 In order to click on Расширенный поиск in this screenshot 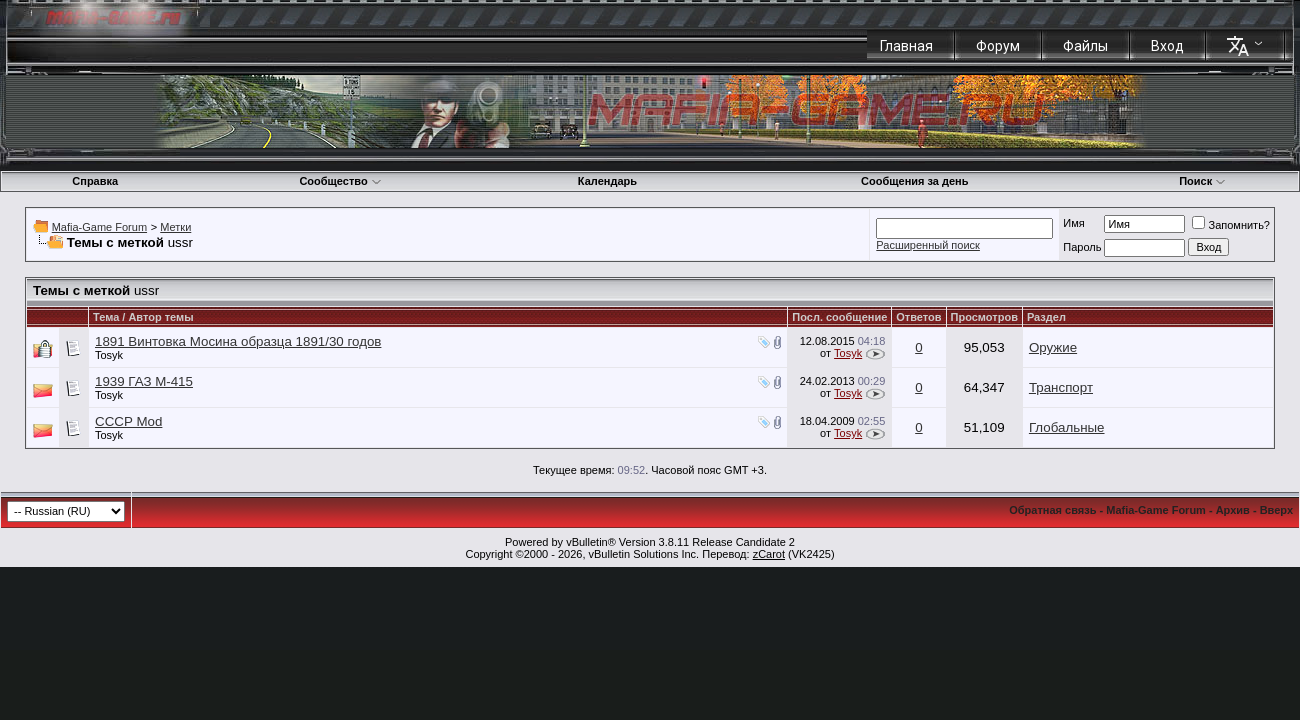, I will do `click(928, 245)`.